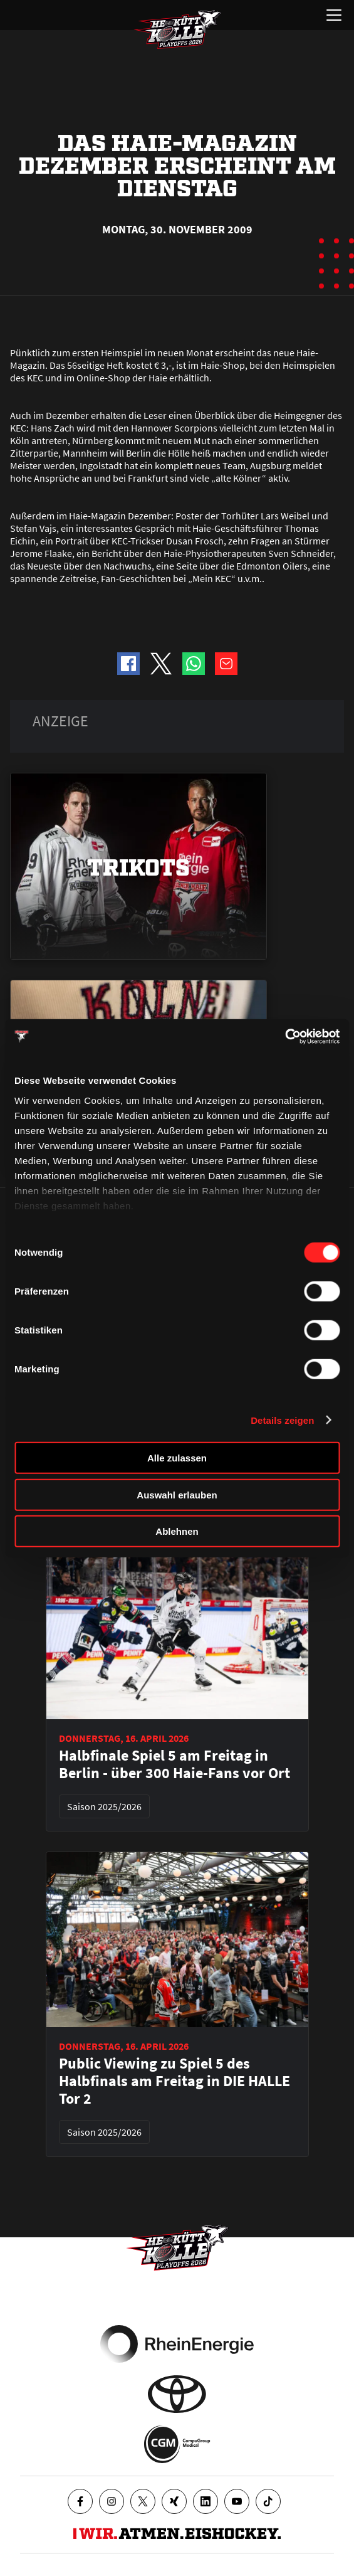  Describe the element at coordinates (285, 1036) in the screenshot. I see `[Cookiebot von Usercentrics - öffnet in einem neuen Fenster]` at that location.